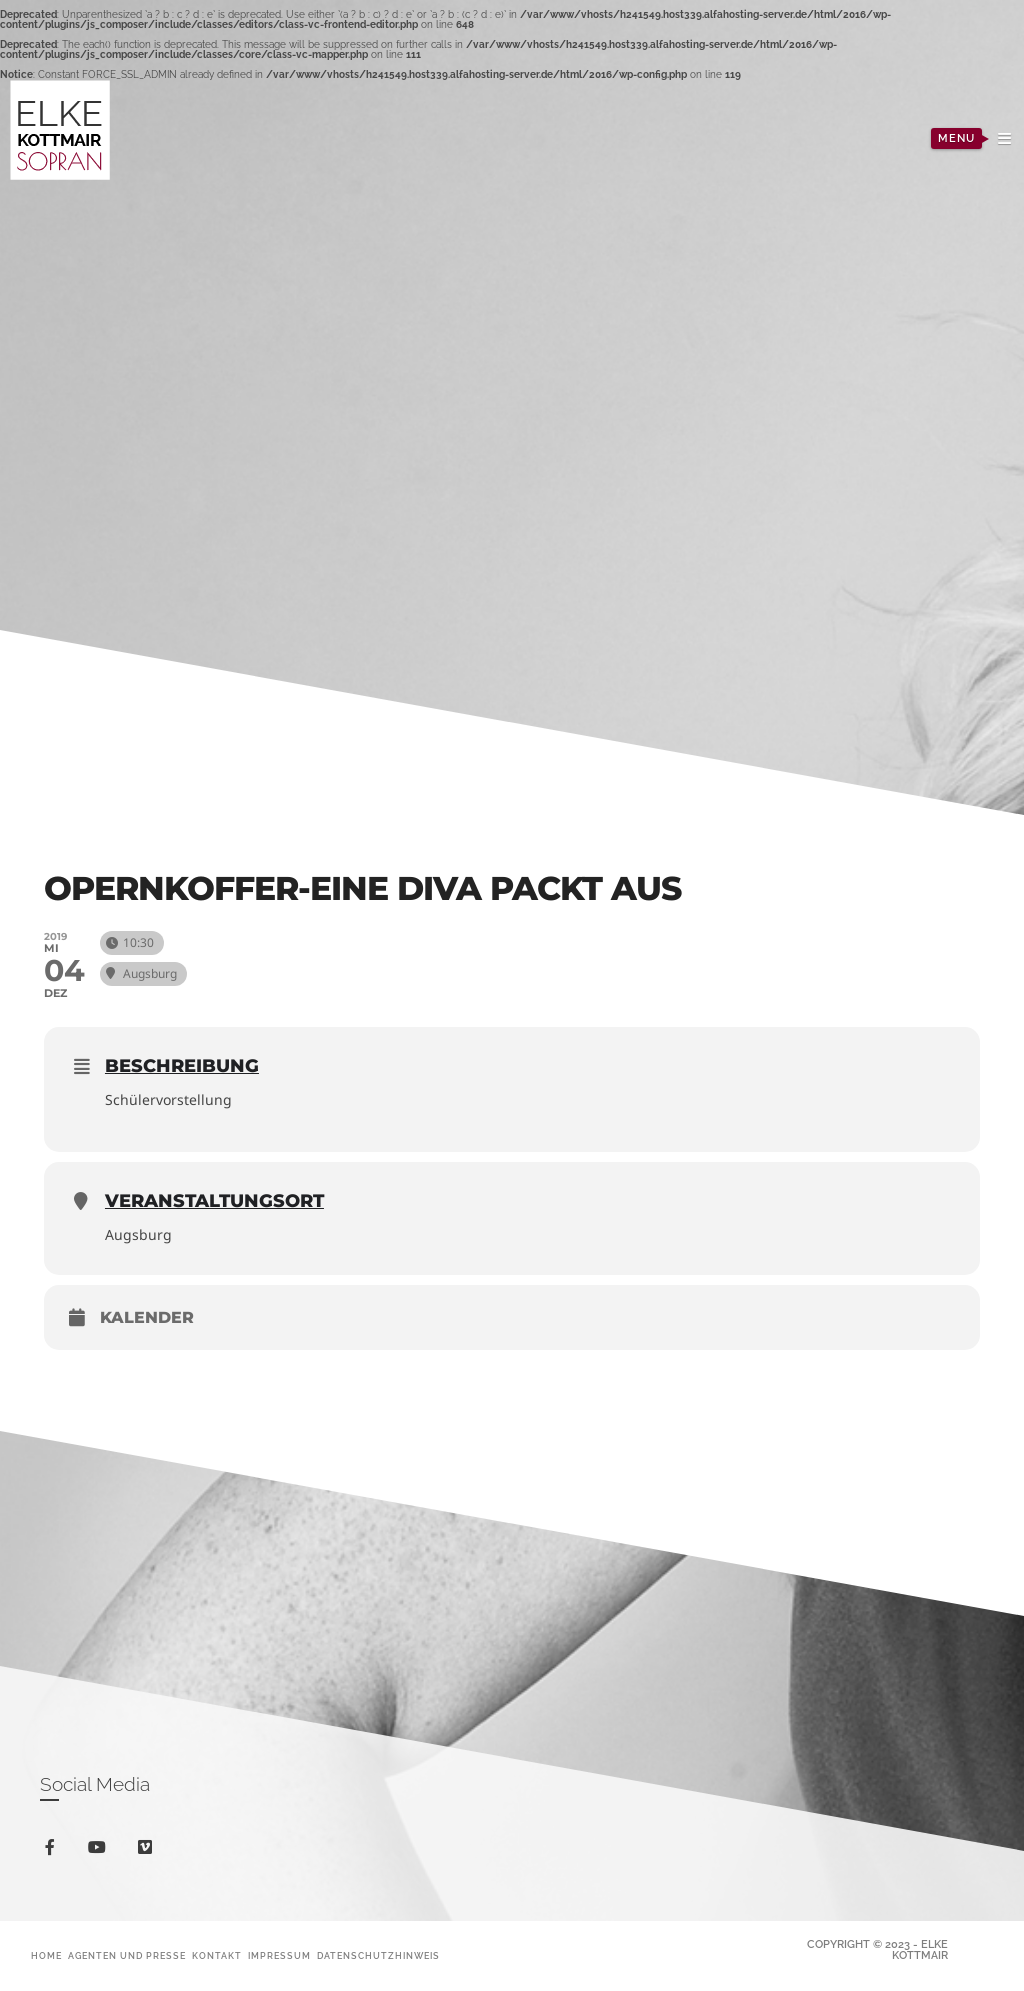 The image size is (1024, 1991). What do you see at coordinates (378, 1956) in the screenshot?
I see `Datenschutzhinweis` at bounding box center [378, 1956].